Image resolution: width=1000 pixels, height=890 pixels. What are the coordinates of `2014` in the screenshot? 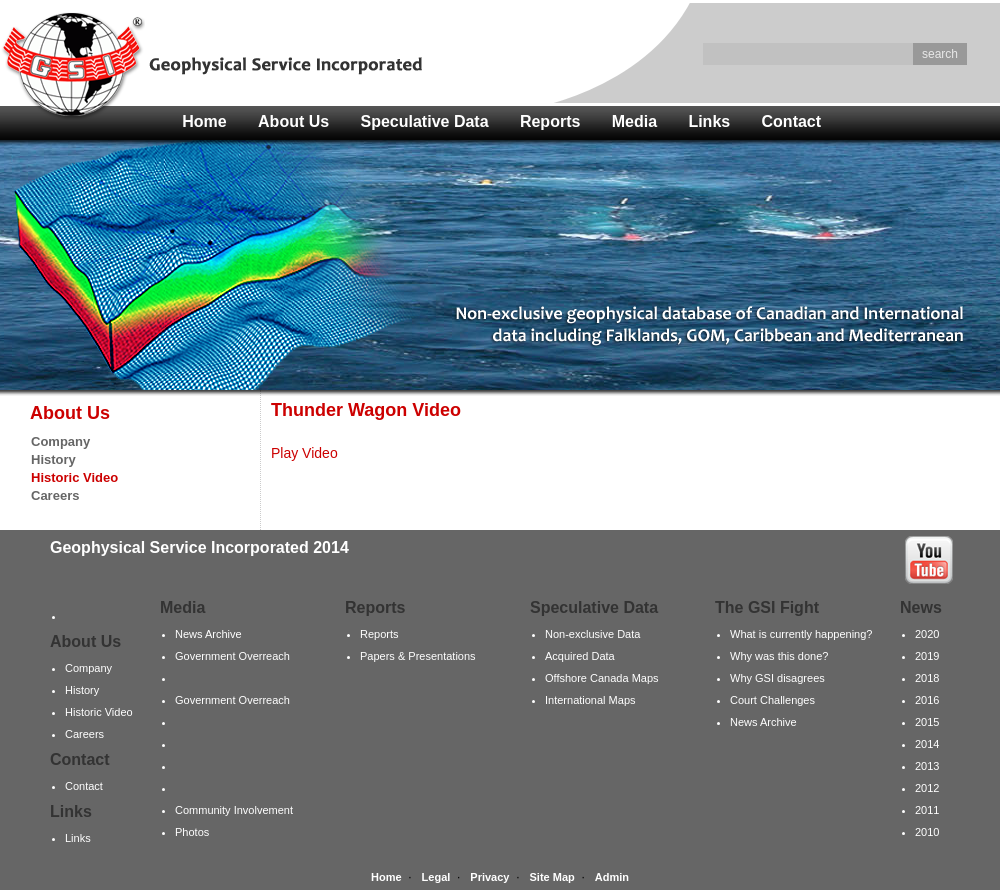 It's located at (927, 744).